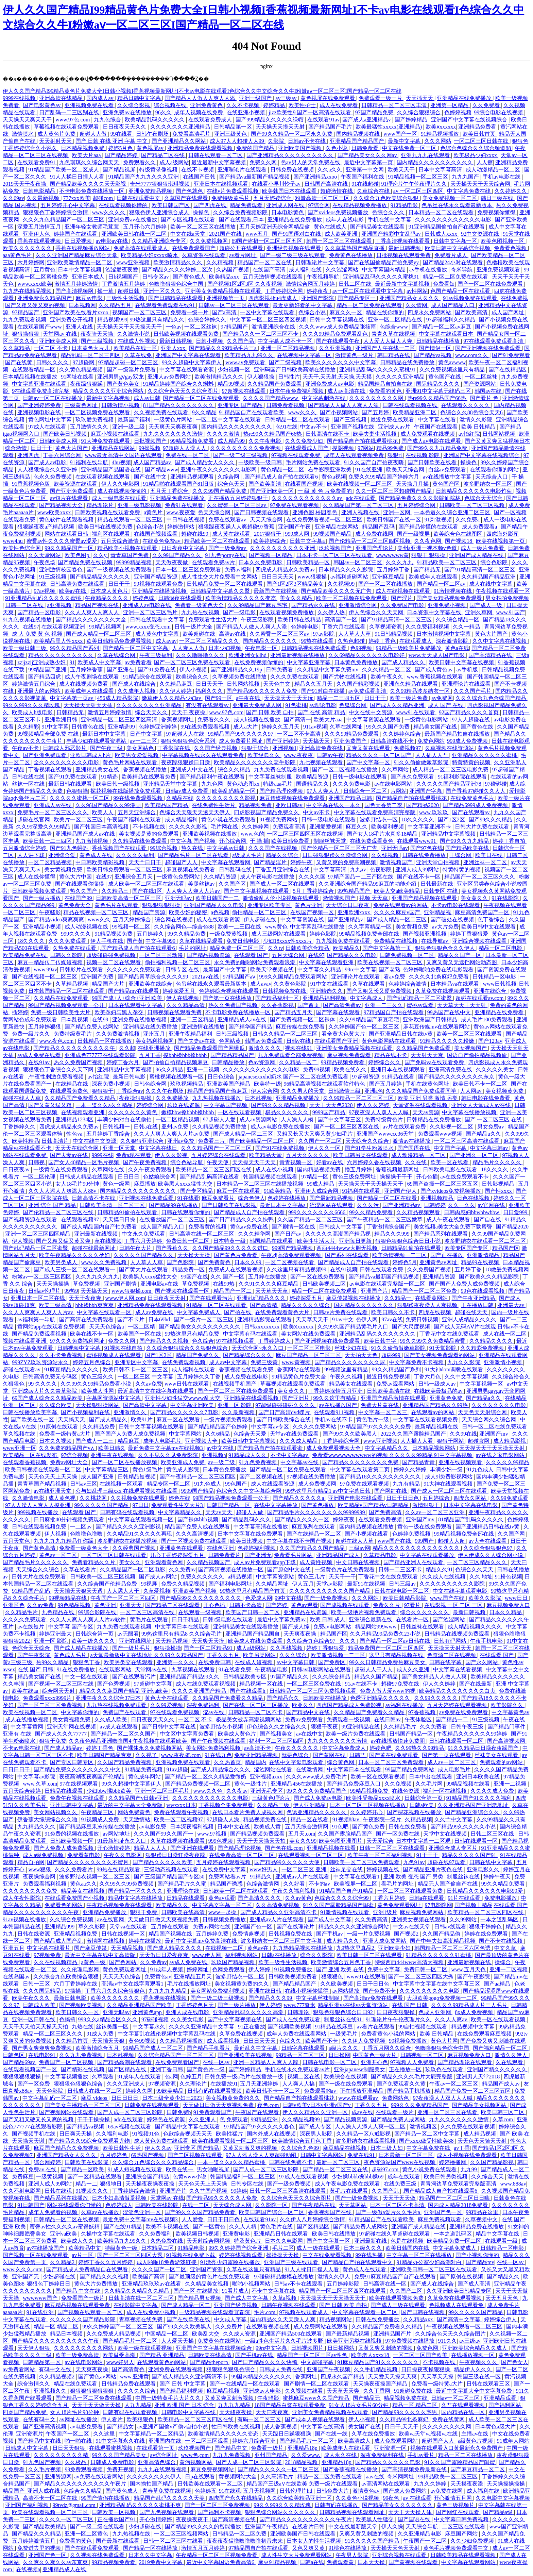 This screenshot has height=2576, width=533. Describe the element at coordinates (326, 184) in the screenshot. I see `日韩国产高清在线` at that location.